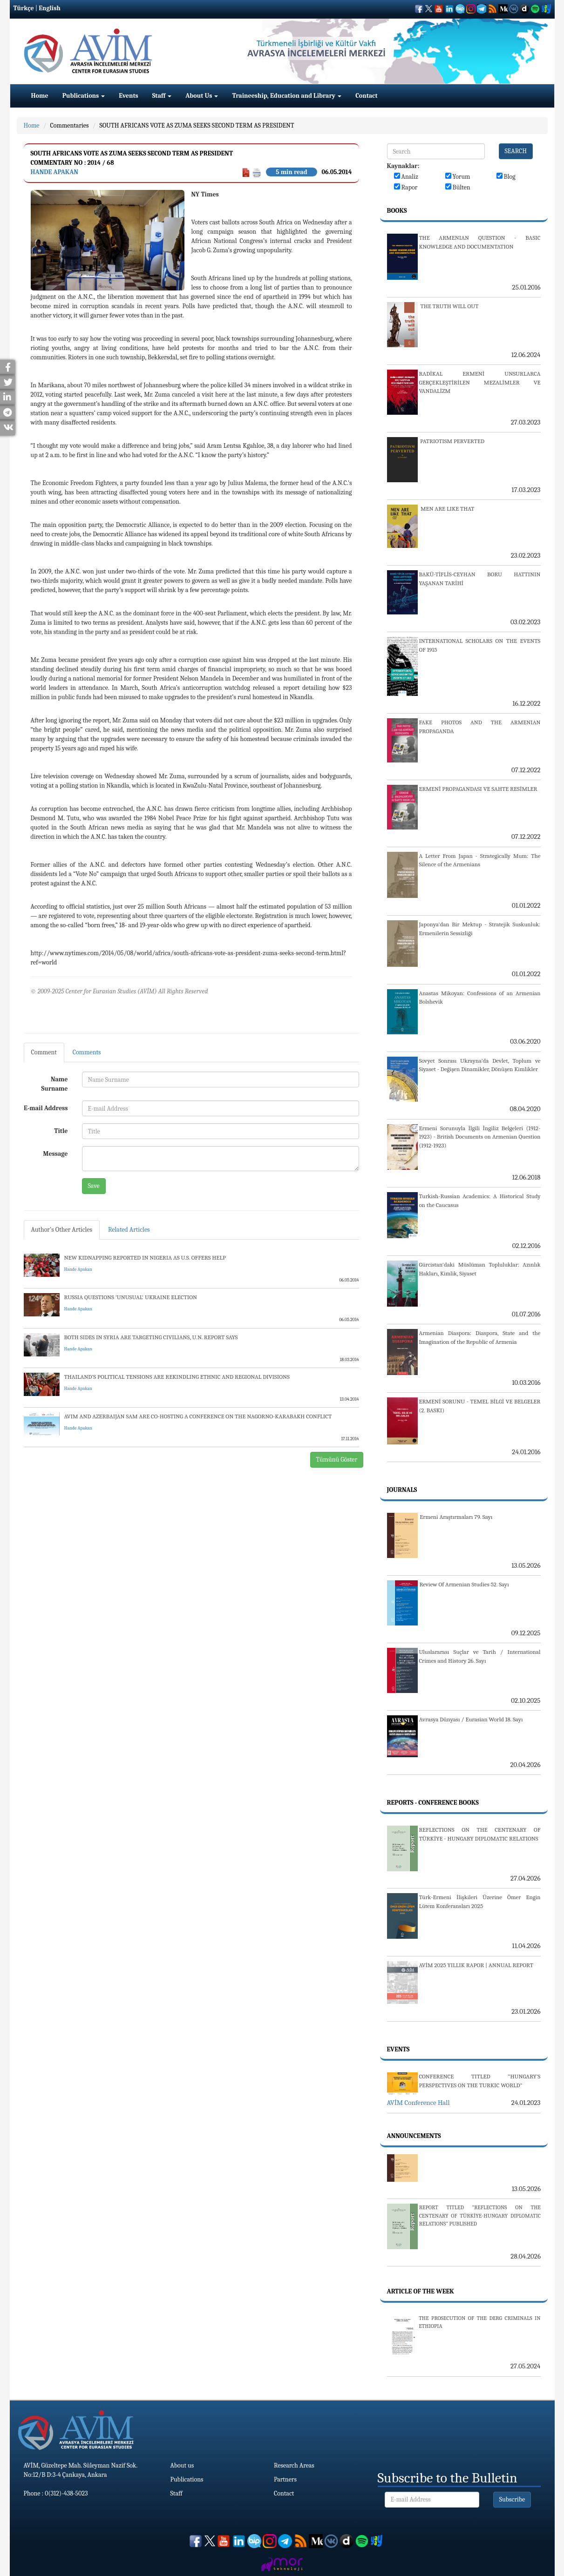 The image size is (564, 2576). I want to click on English, so click(50, 8).